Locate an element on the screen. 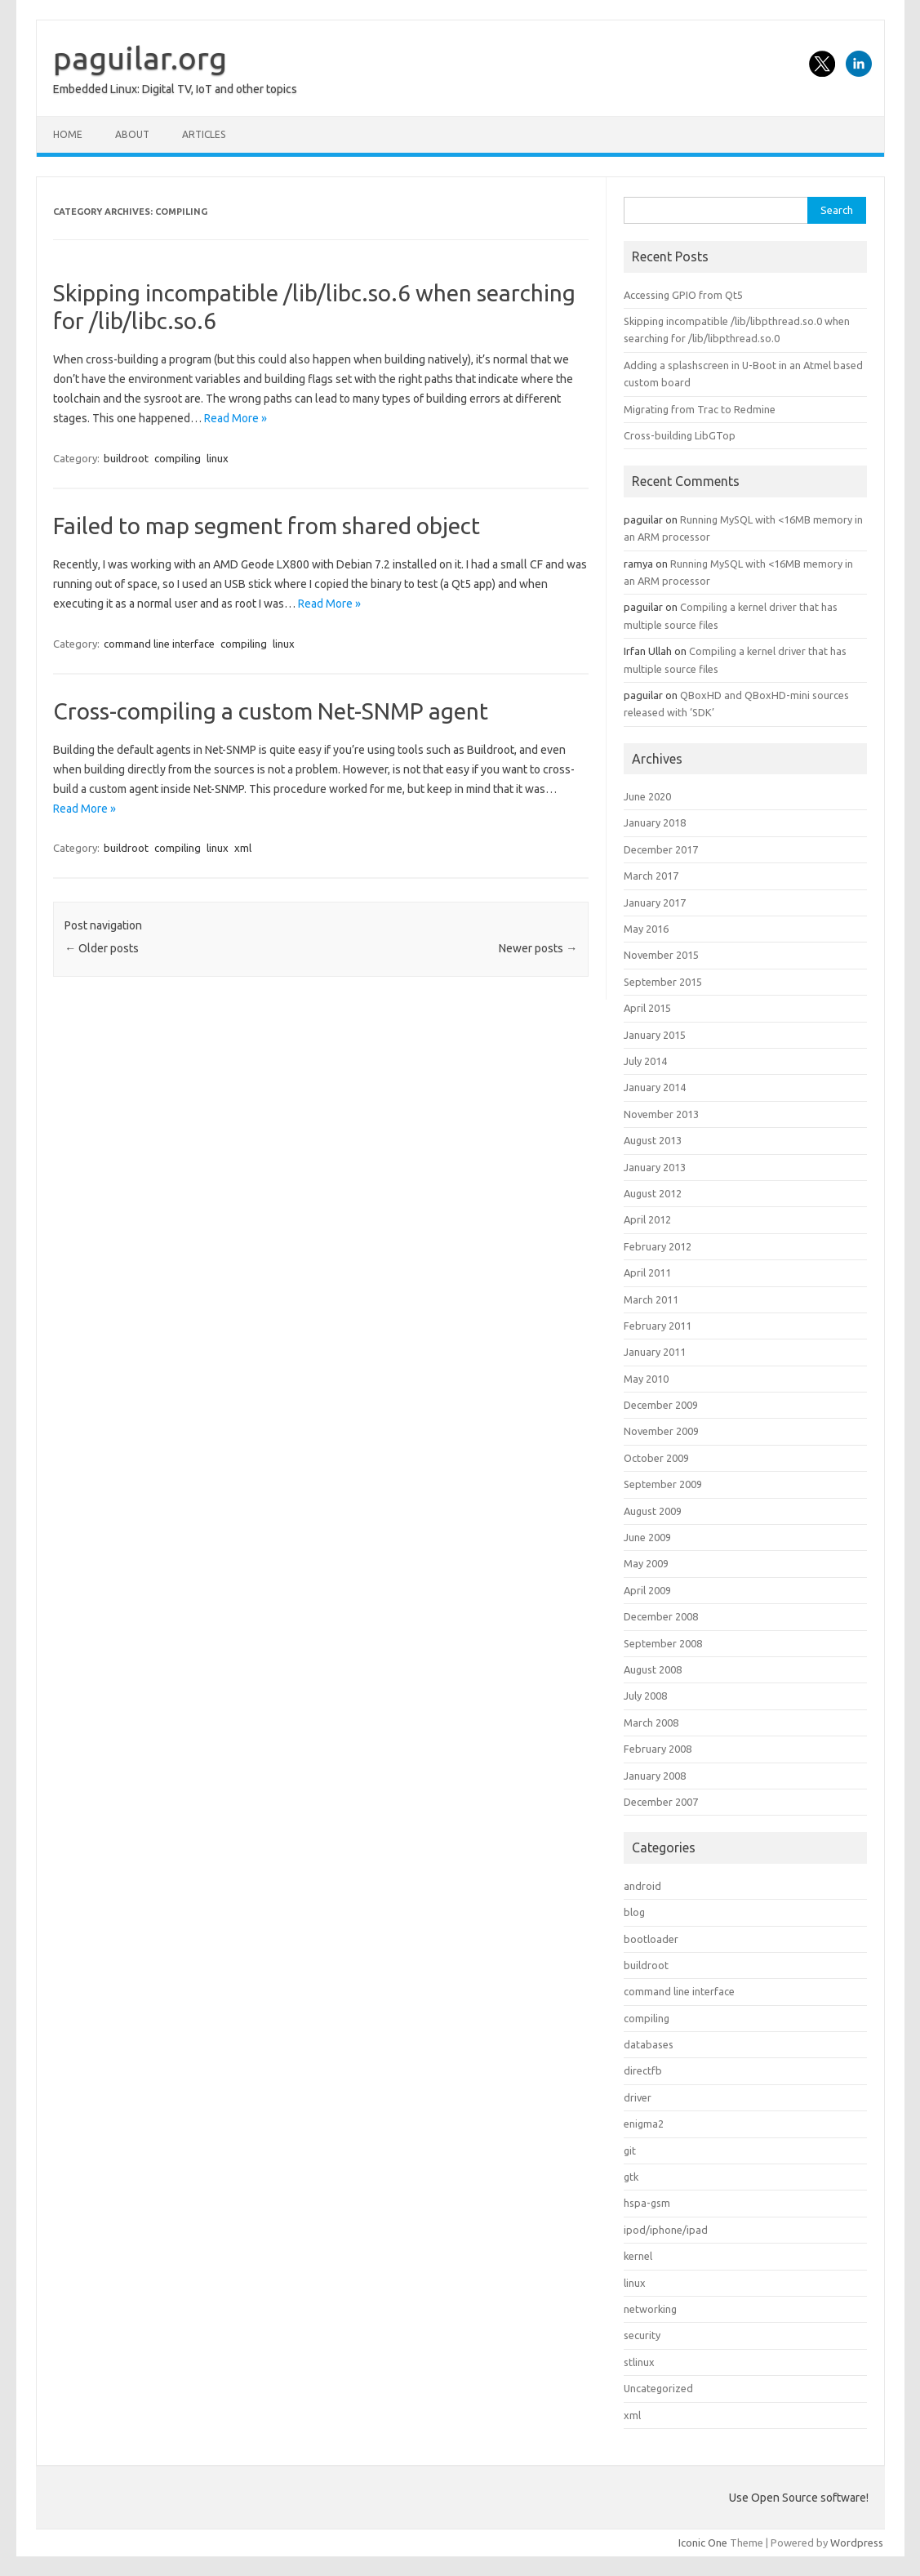  kernel is located at coordinates (638, 2256).